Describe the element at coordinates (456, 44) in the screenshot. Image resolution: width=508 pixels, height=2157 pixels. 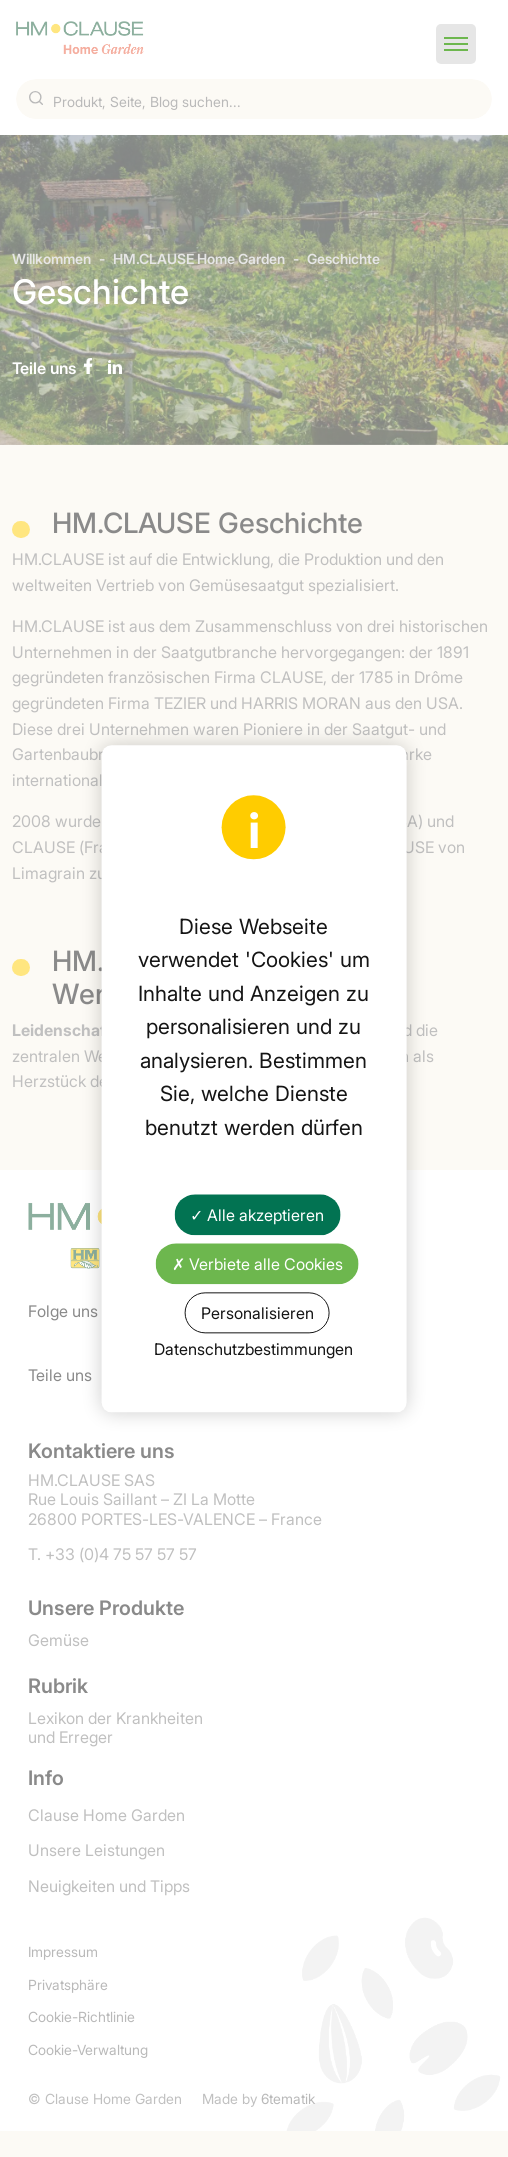
I see `[button]` at that location.